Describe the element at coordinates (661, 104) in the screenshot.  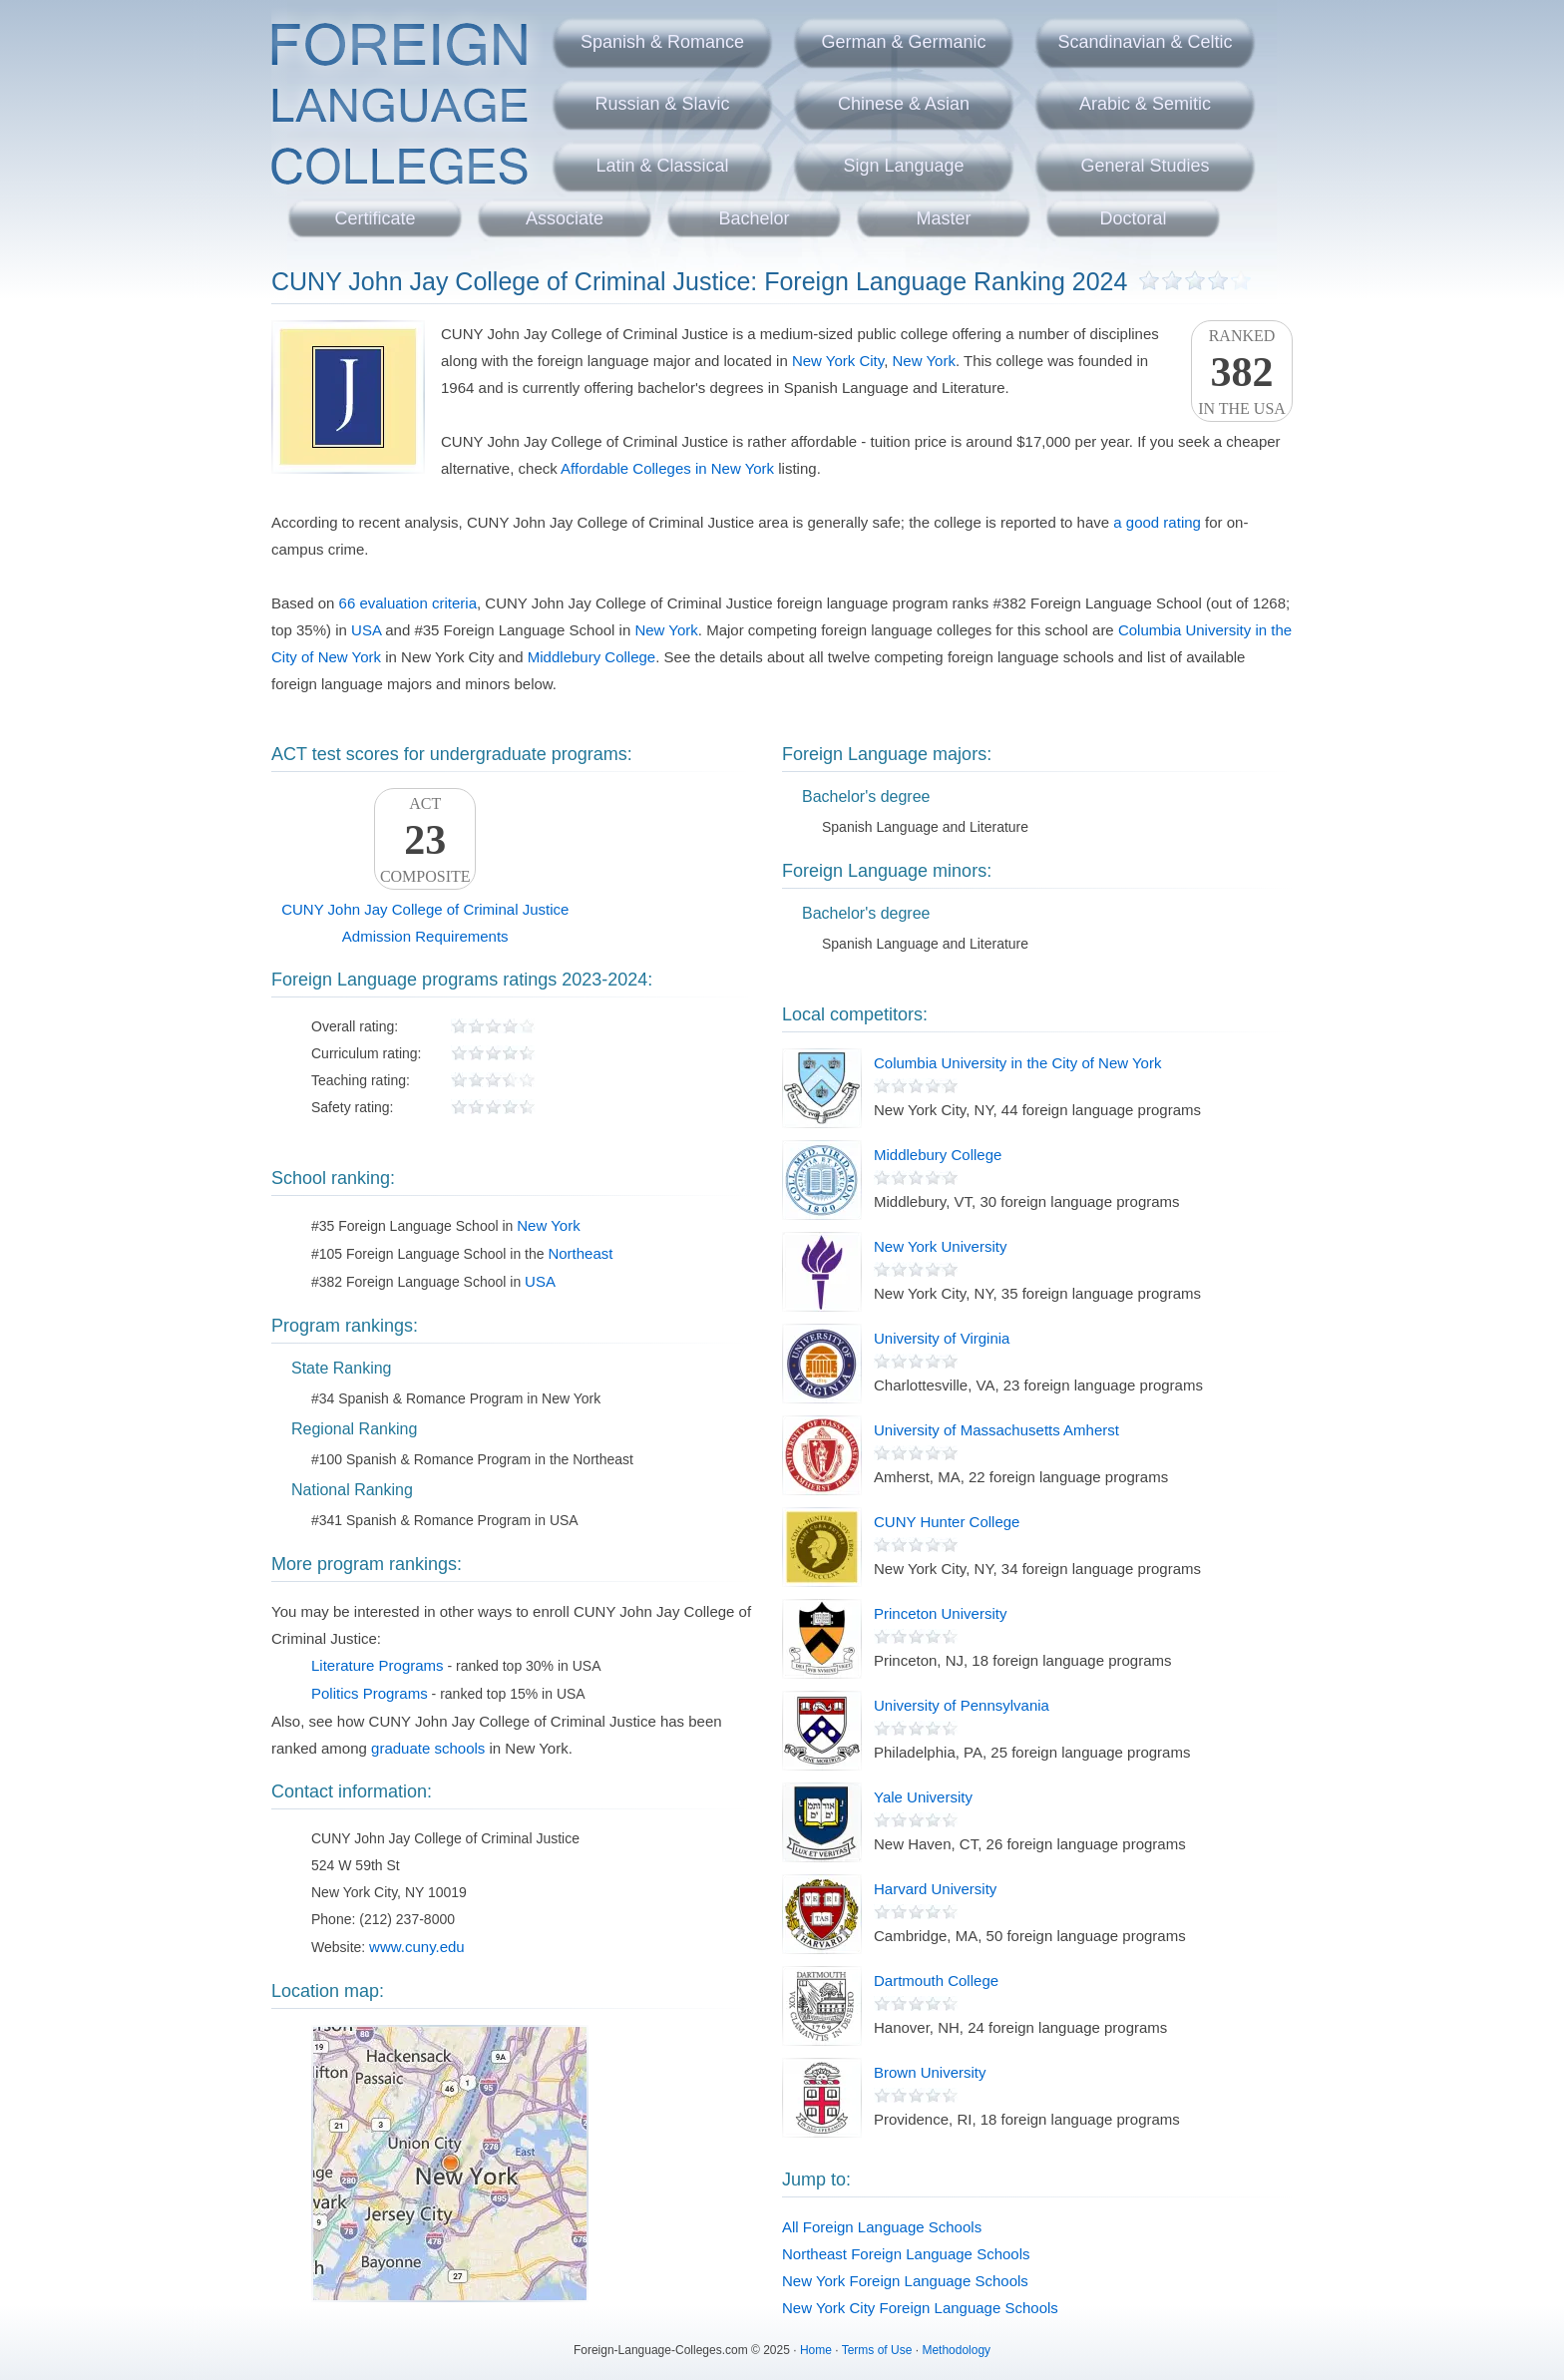
I see `Russian & Slavic` at that location.